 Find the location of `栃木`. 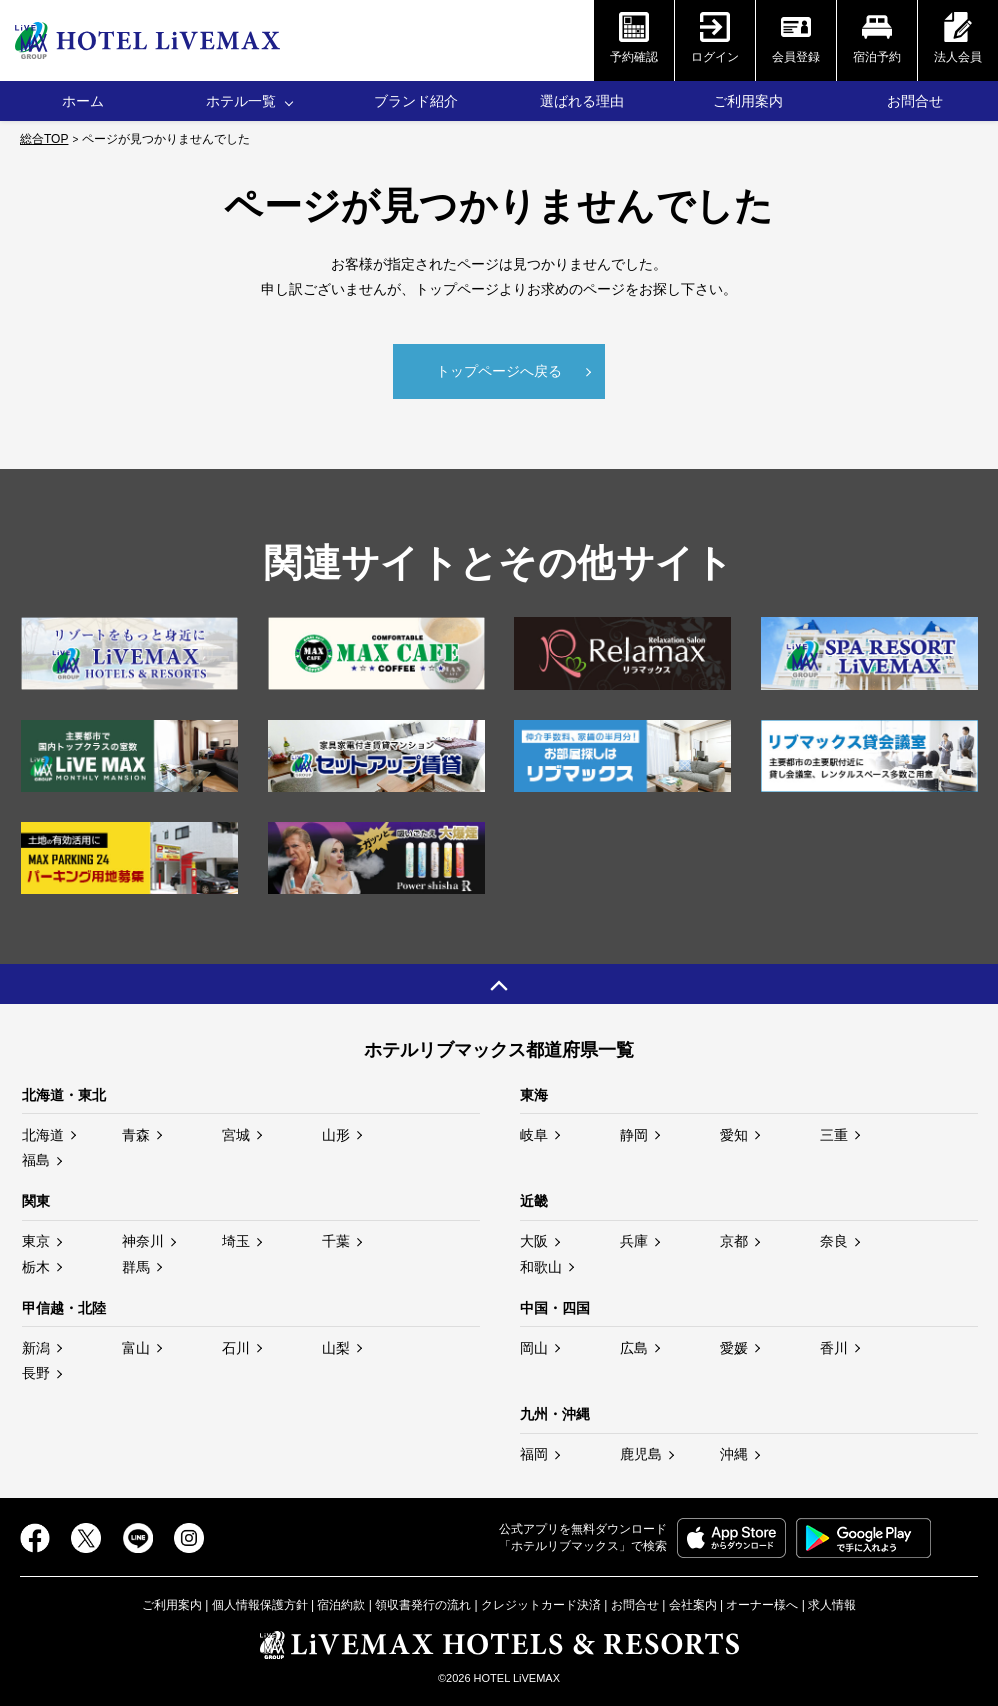

栃木 is located at coordinates (36, 1263).